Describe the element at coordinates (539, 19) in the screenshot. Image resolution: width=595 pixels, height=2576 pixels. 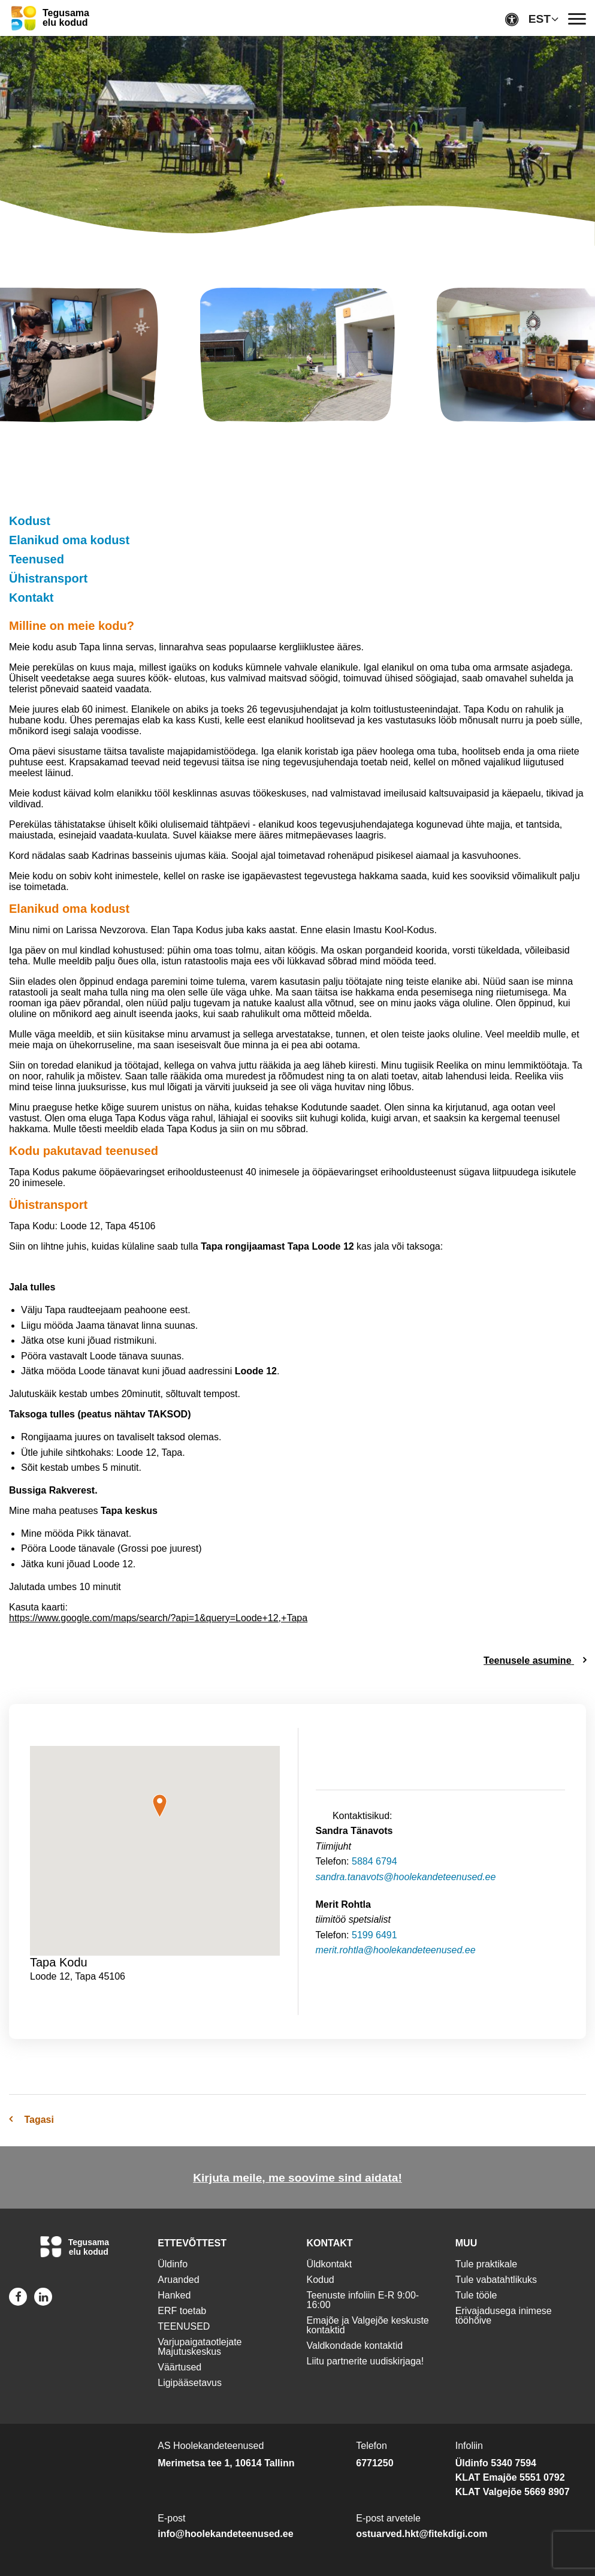
I see `EST` at that location.